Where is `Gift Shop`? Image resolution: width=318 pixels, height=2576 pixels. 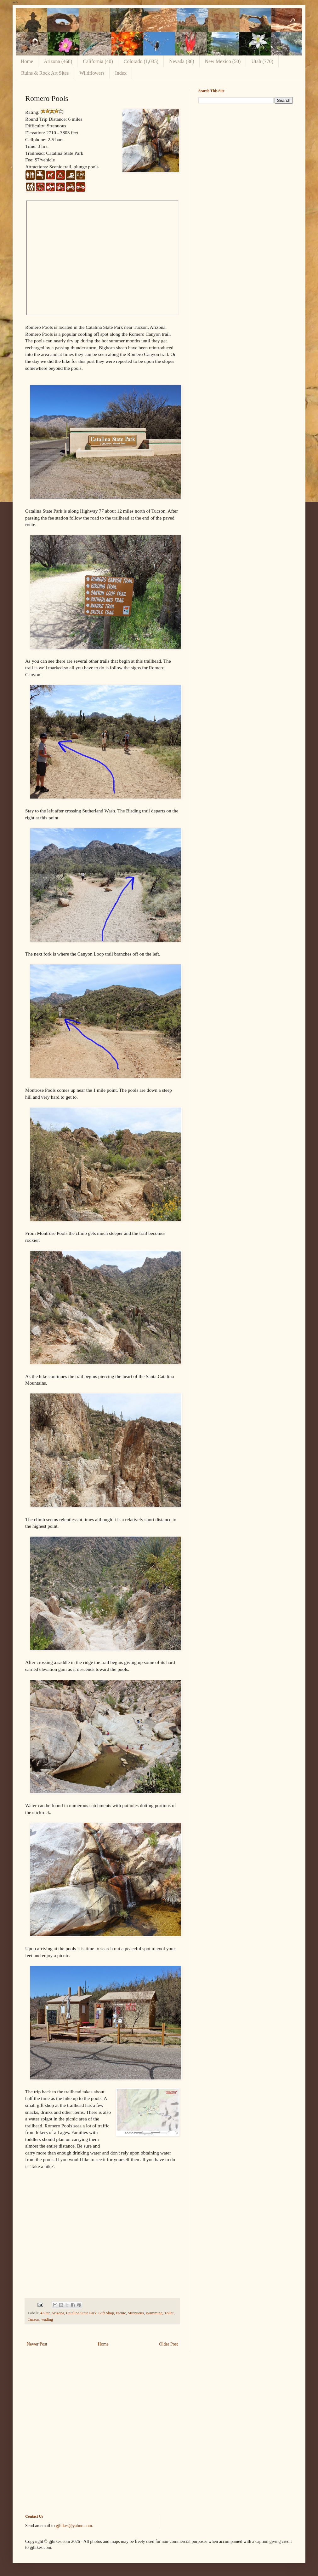
Gift Shop is located at coordinates (106, 2313).